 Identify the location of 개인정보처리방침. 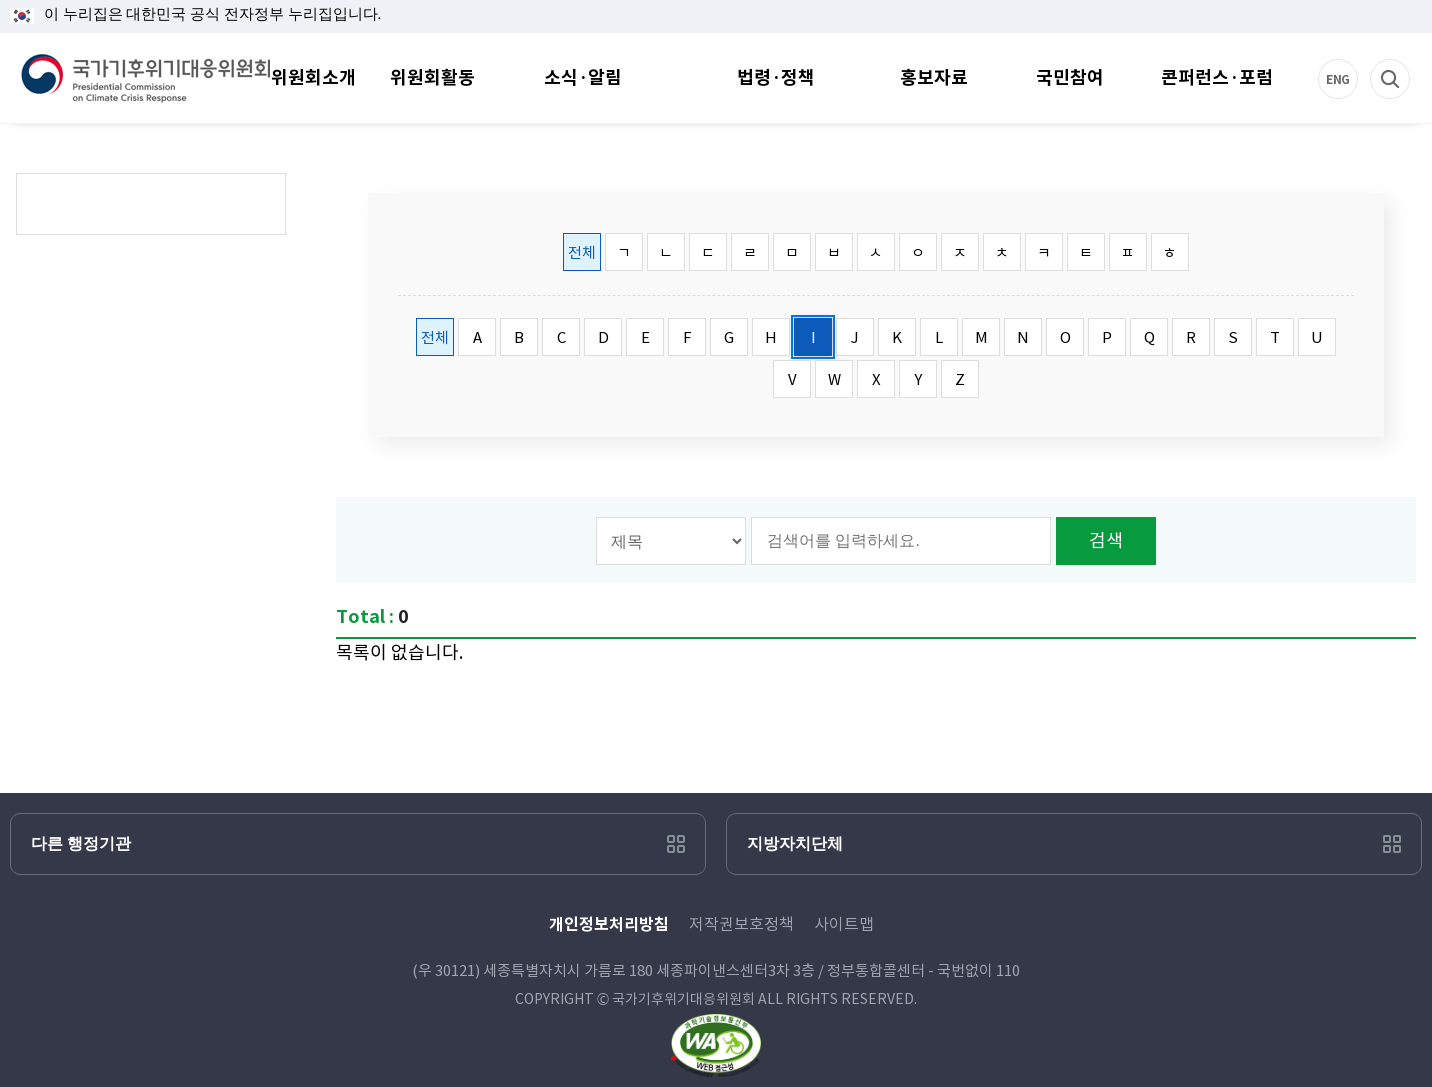
(609, 924).